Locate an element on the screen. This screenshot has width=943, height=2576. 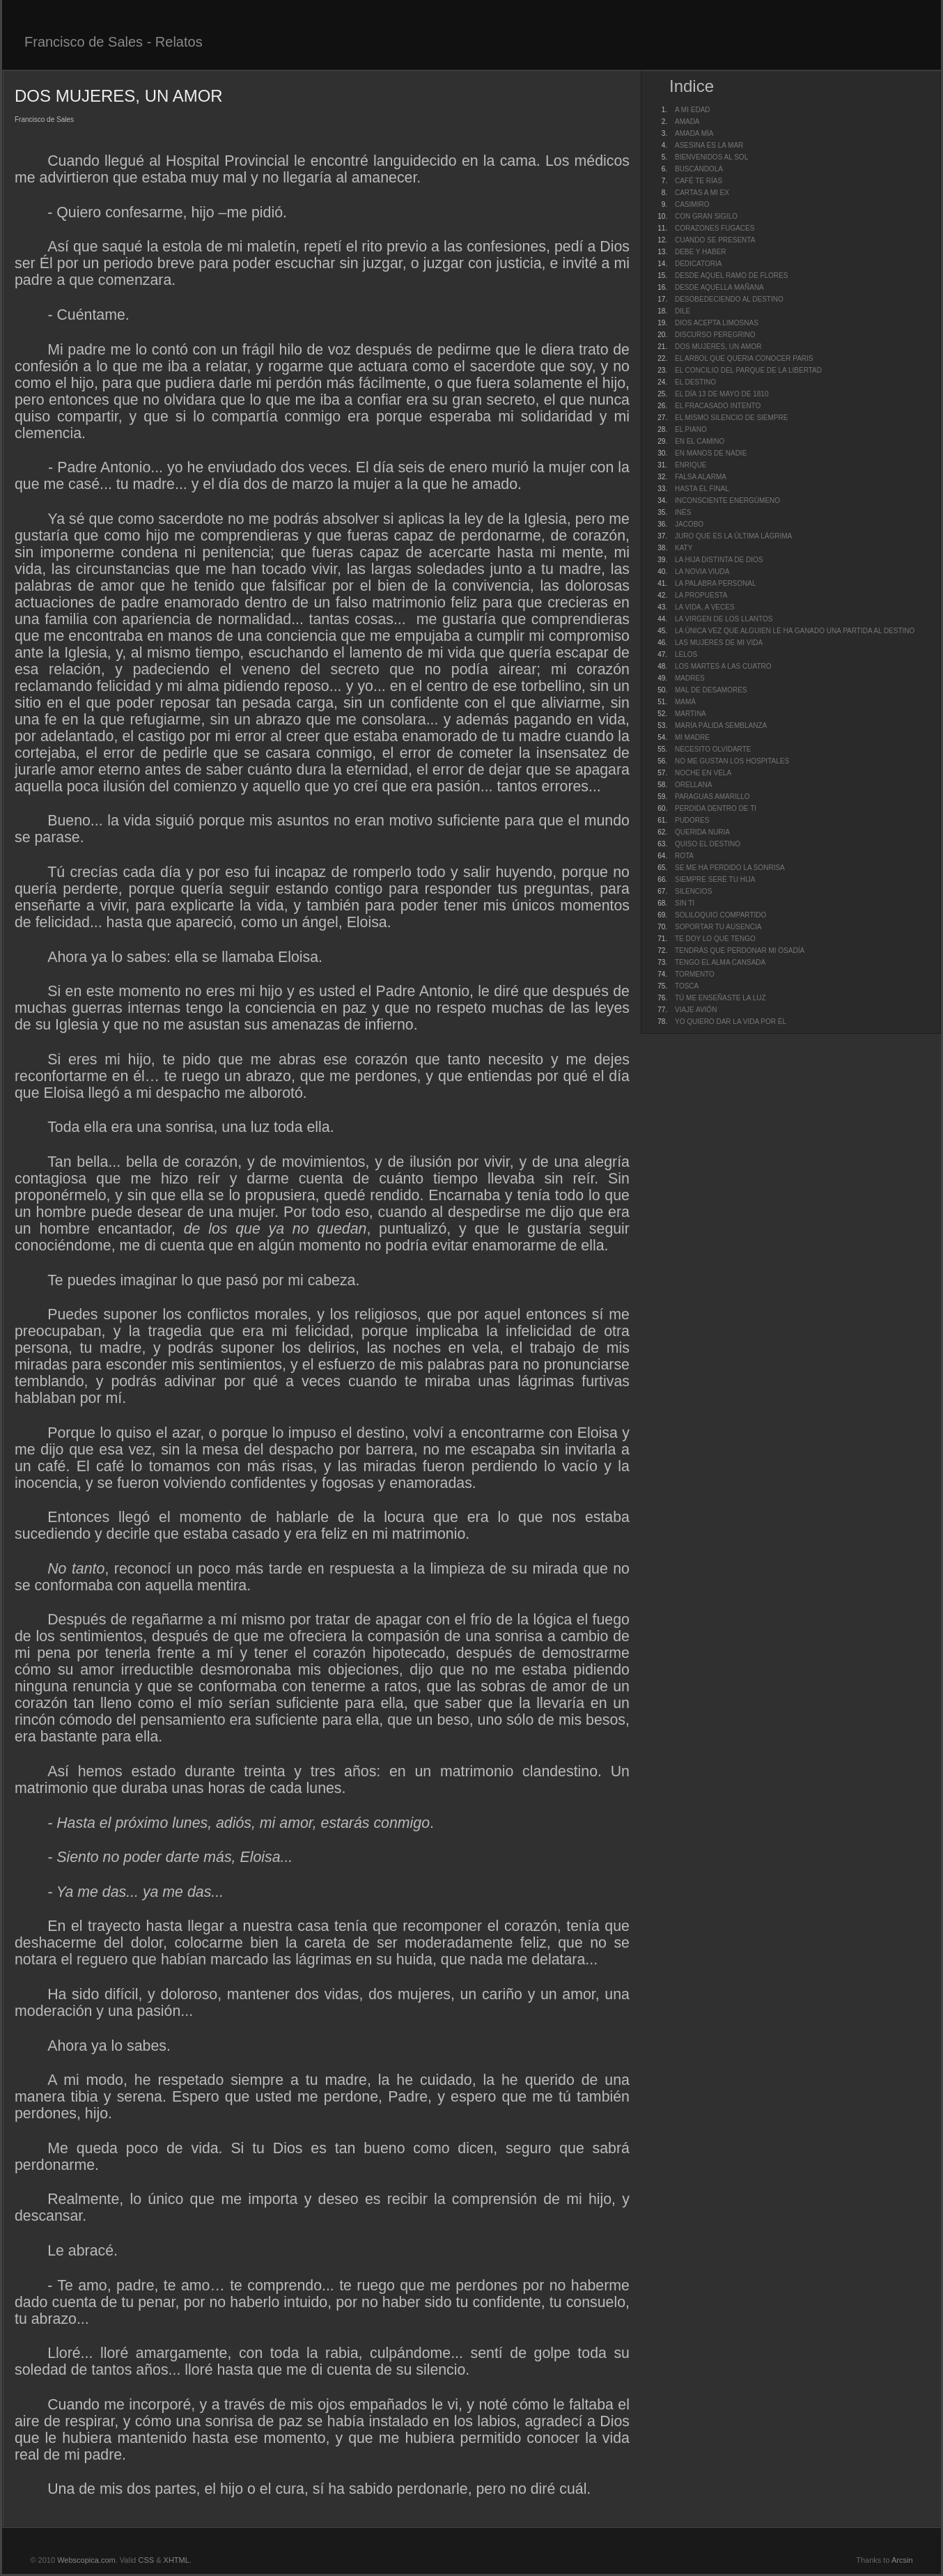
DIOS ACEPTA LIMOSNAS is located at coordinates (716, 323).